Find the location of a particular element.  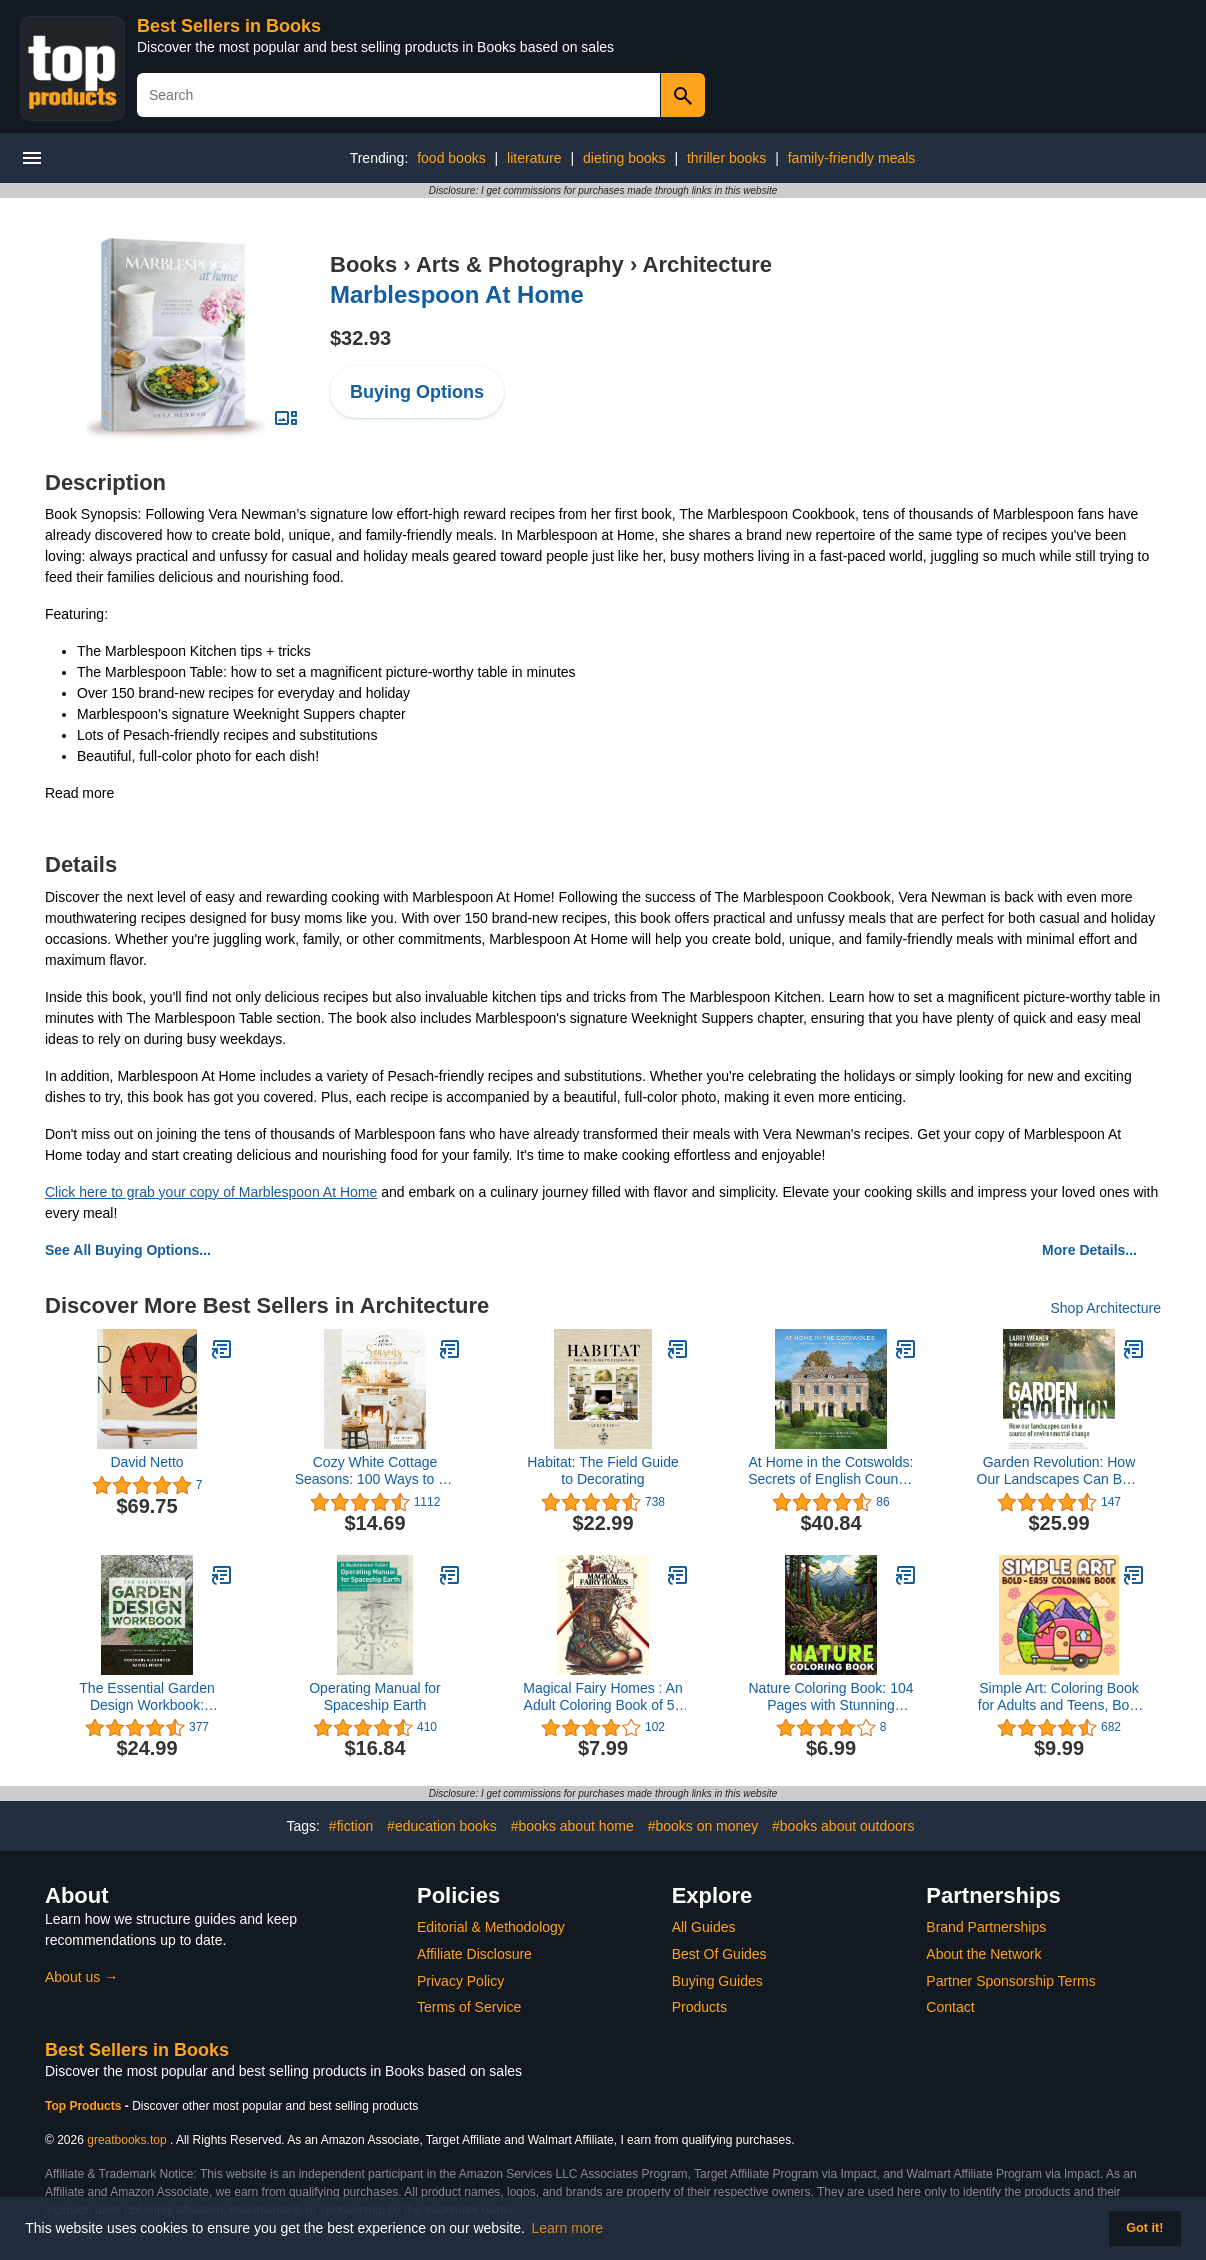

Learn more [button] is located at coordinates (568, 2228).